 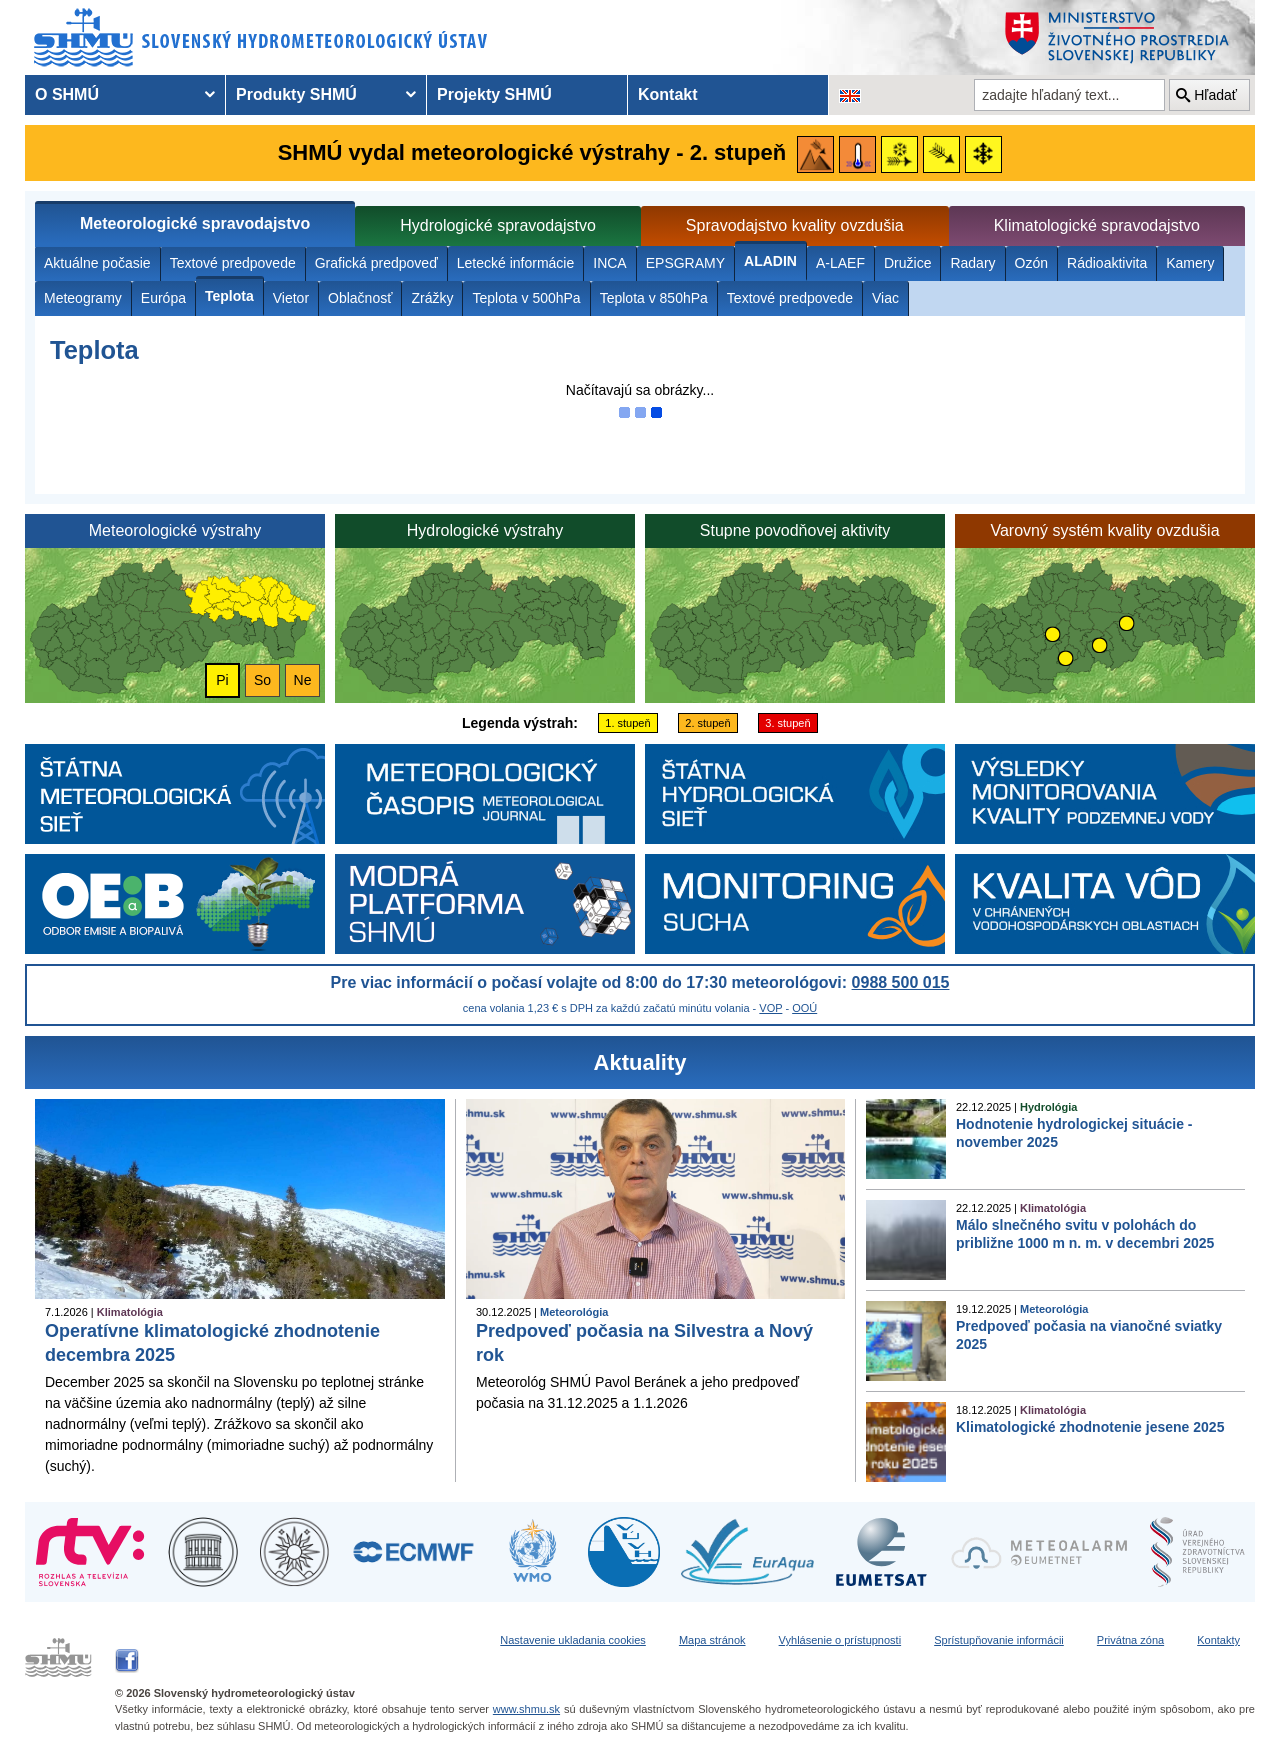 I want to click on [Zmena jazykovej verzie stránky na EN], so click(x=850, y=95).